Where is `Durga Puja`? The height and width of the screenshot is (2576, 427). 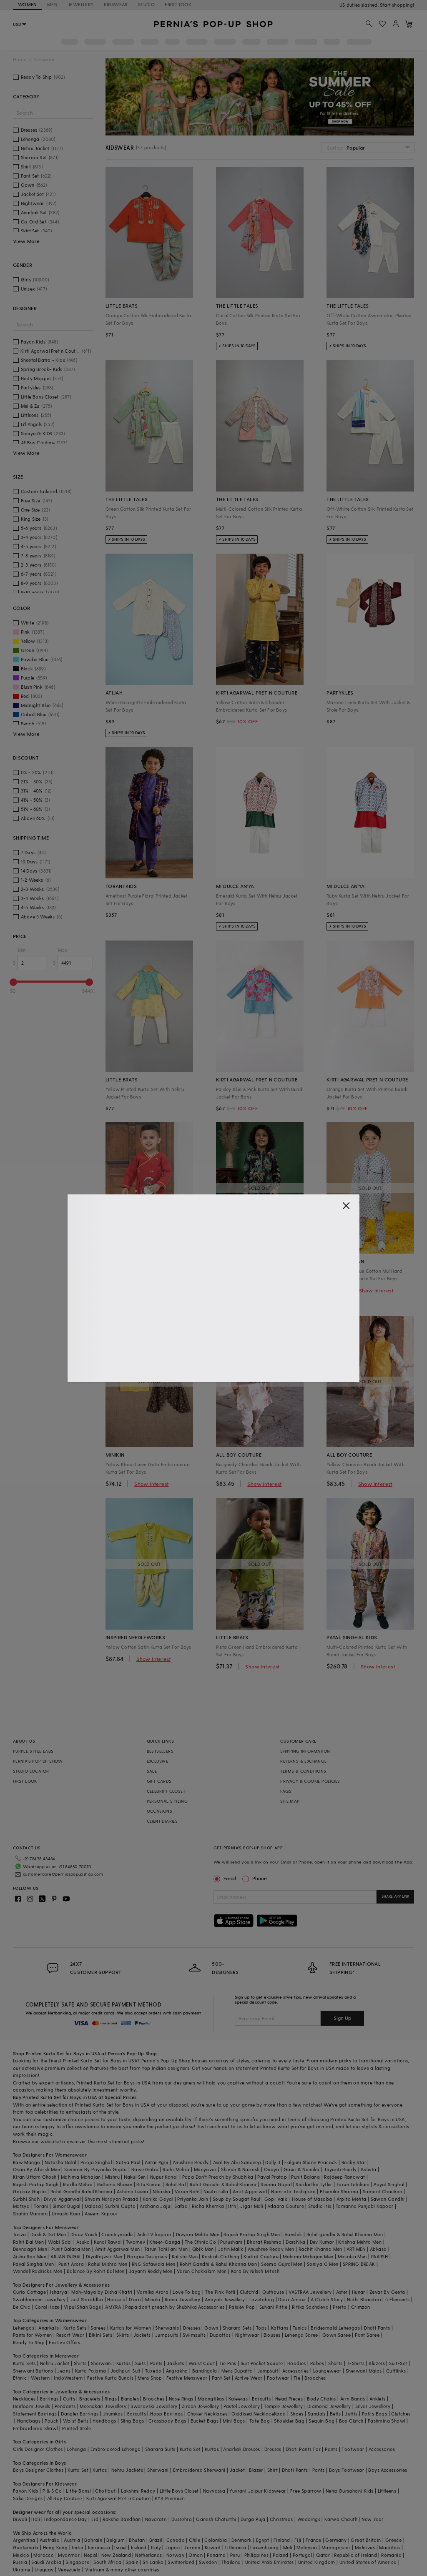 Durga Puja is located at coordinates (253, 2519).